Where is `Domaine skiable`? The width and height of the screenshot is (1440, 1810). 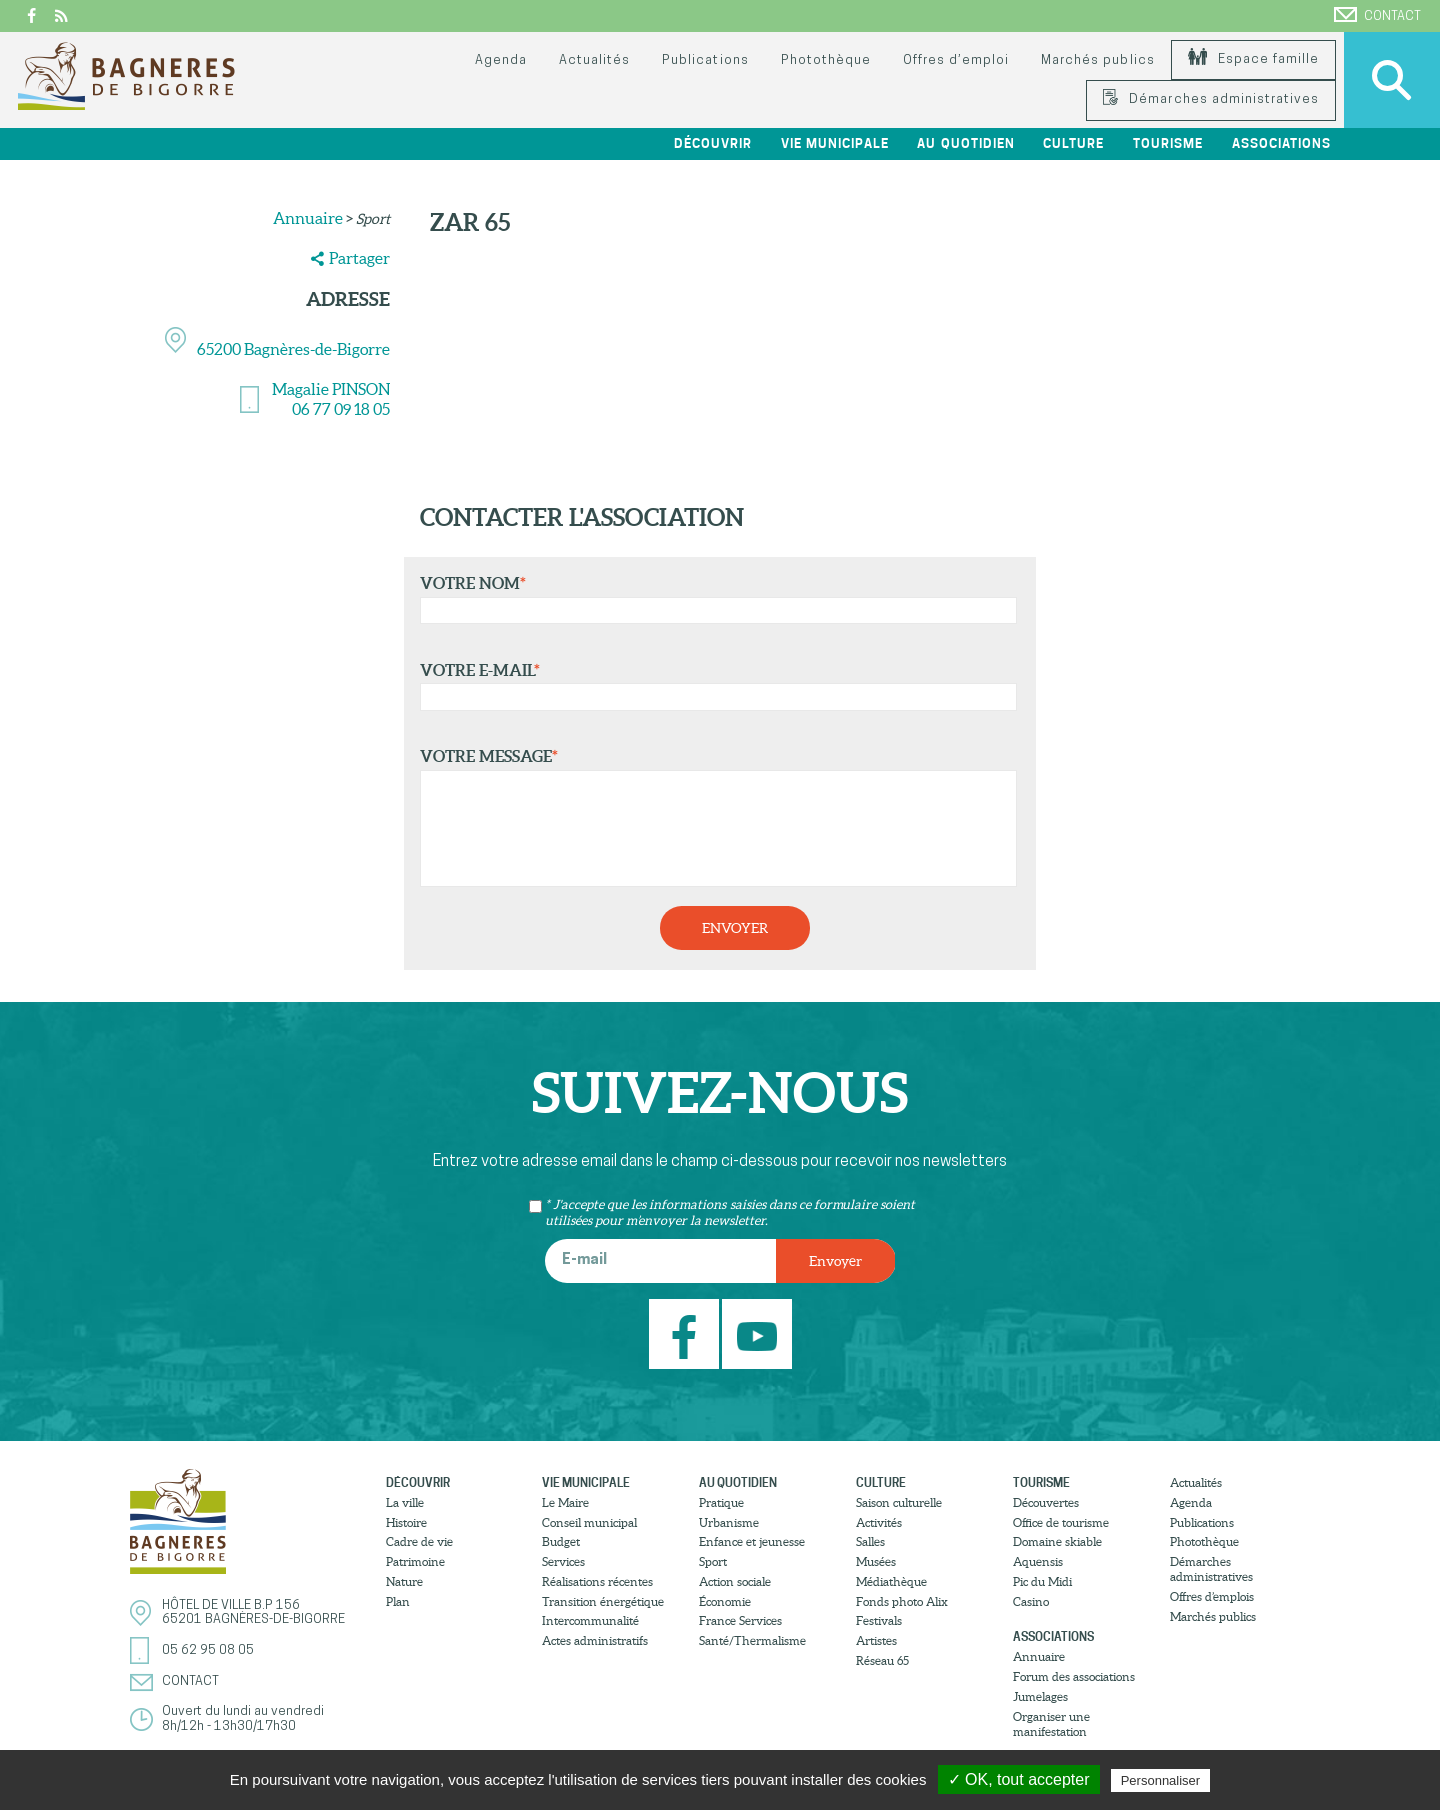 Domaine skiable is located at coordinates (1057, 1541).